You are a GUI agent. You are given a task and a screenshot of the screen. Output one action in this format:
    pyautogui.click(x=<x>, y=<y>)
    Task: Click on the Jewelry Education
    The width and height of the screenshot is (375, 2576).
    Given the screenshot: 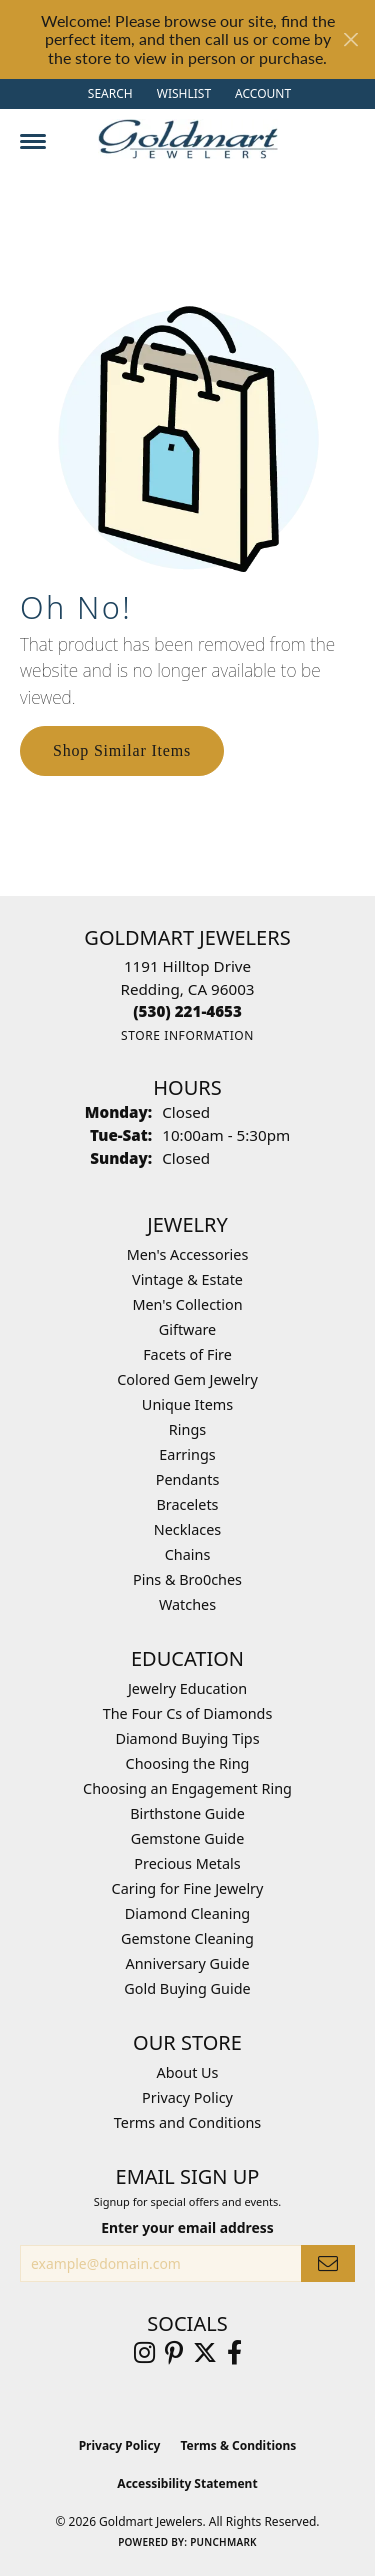 What is the action you would take?
    pyautogui.click(x=187, y=1688)
    